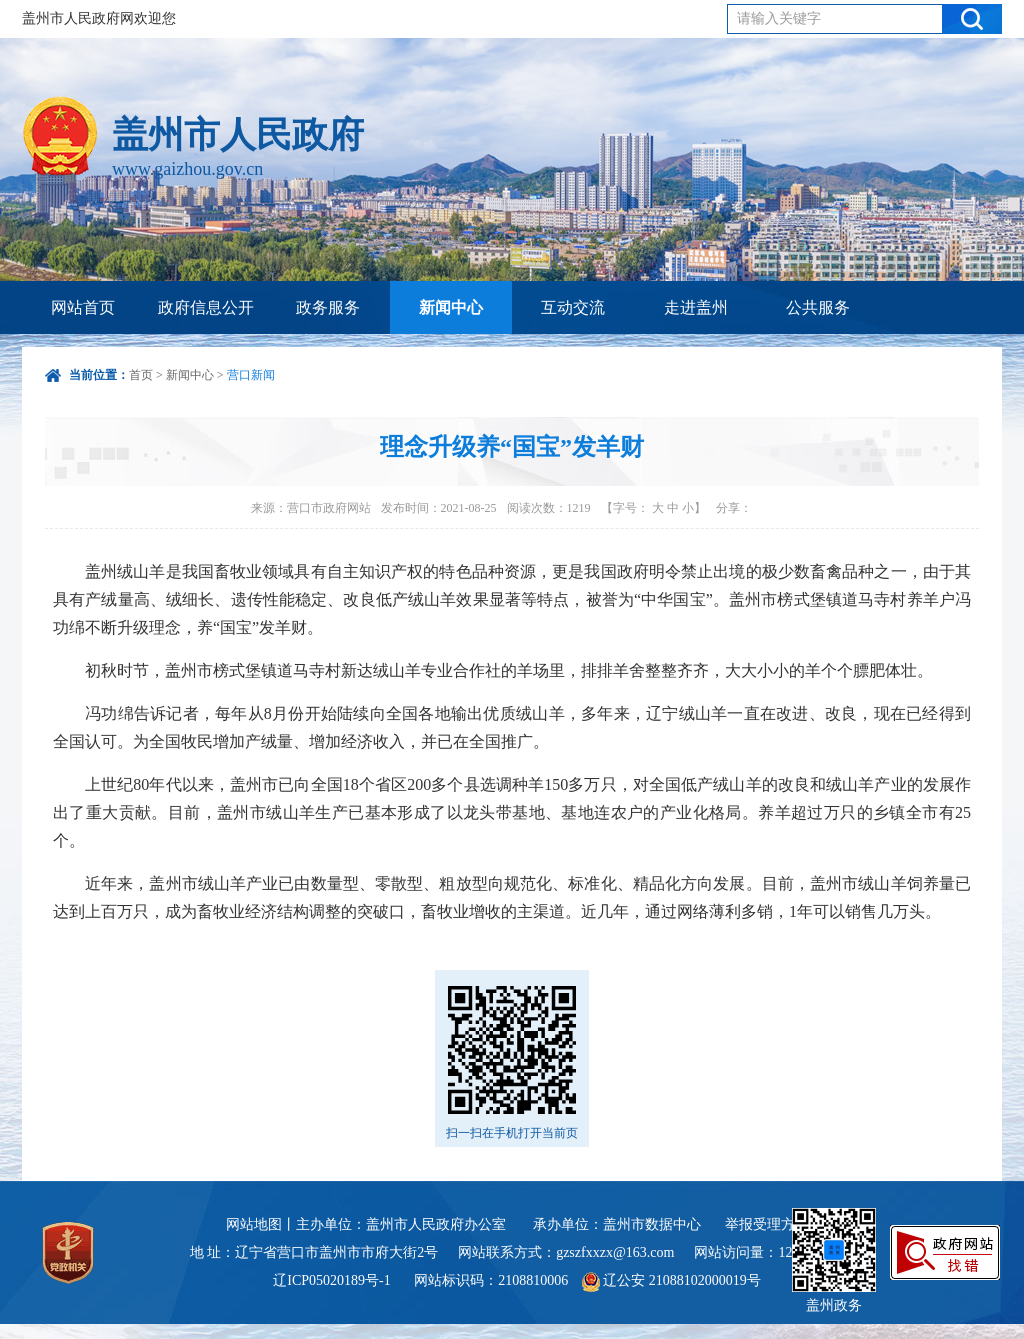  What do you see at coordinates (206, 307) in the screenshot?
I see `政府信息公开` at bounding box center [206, 307].